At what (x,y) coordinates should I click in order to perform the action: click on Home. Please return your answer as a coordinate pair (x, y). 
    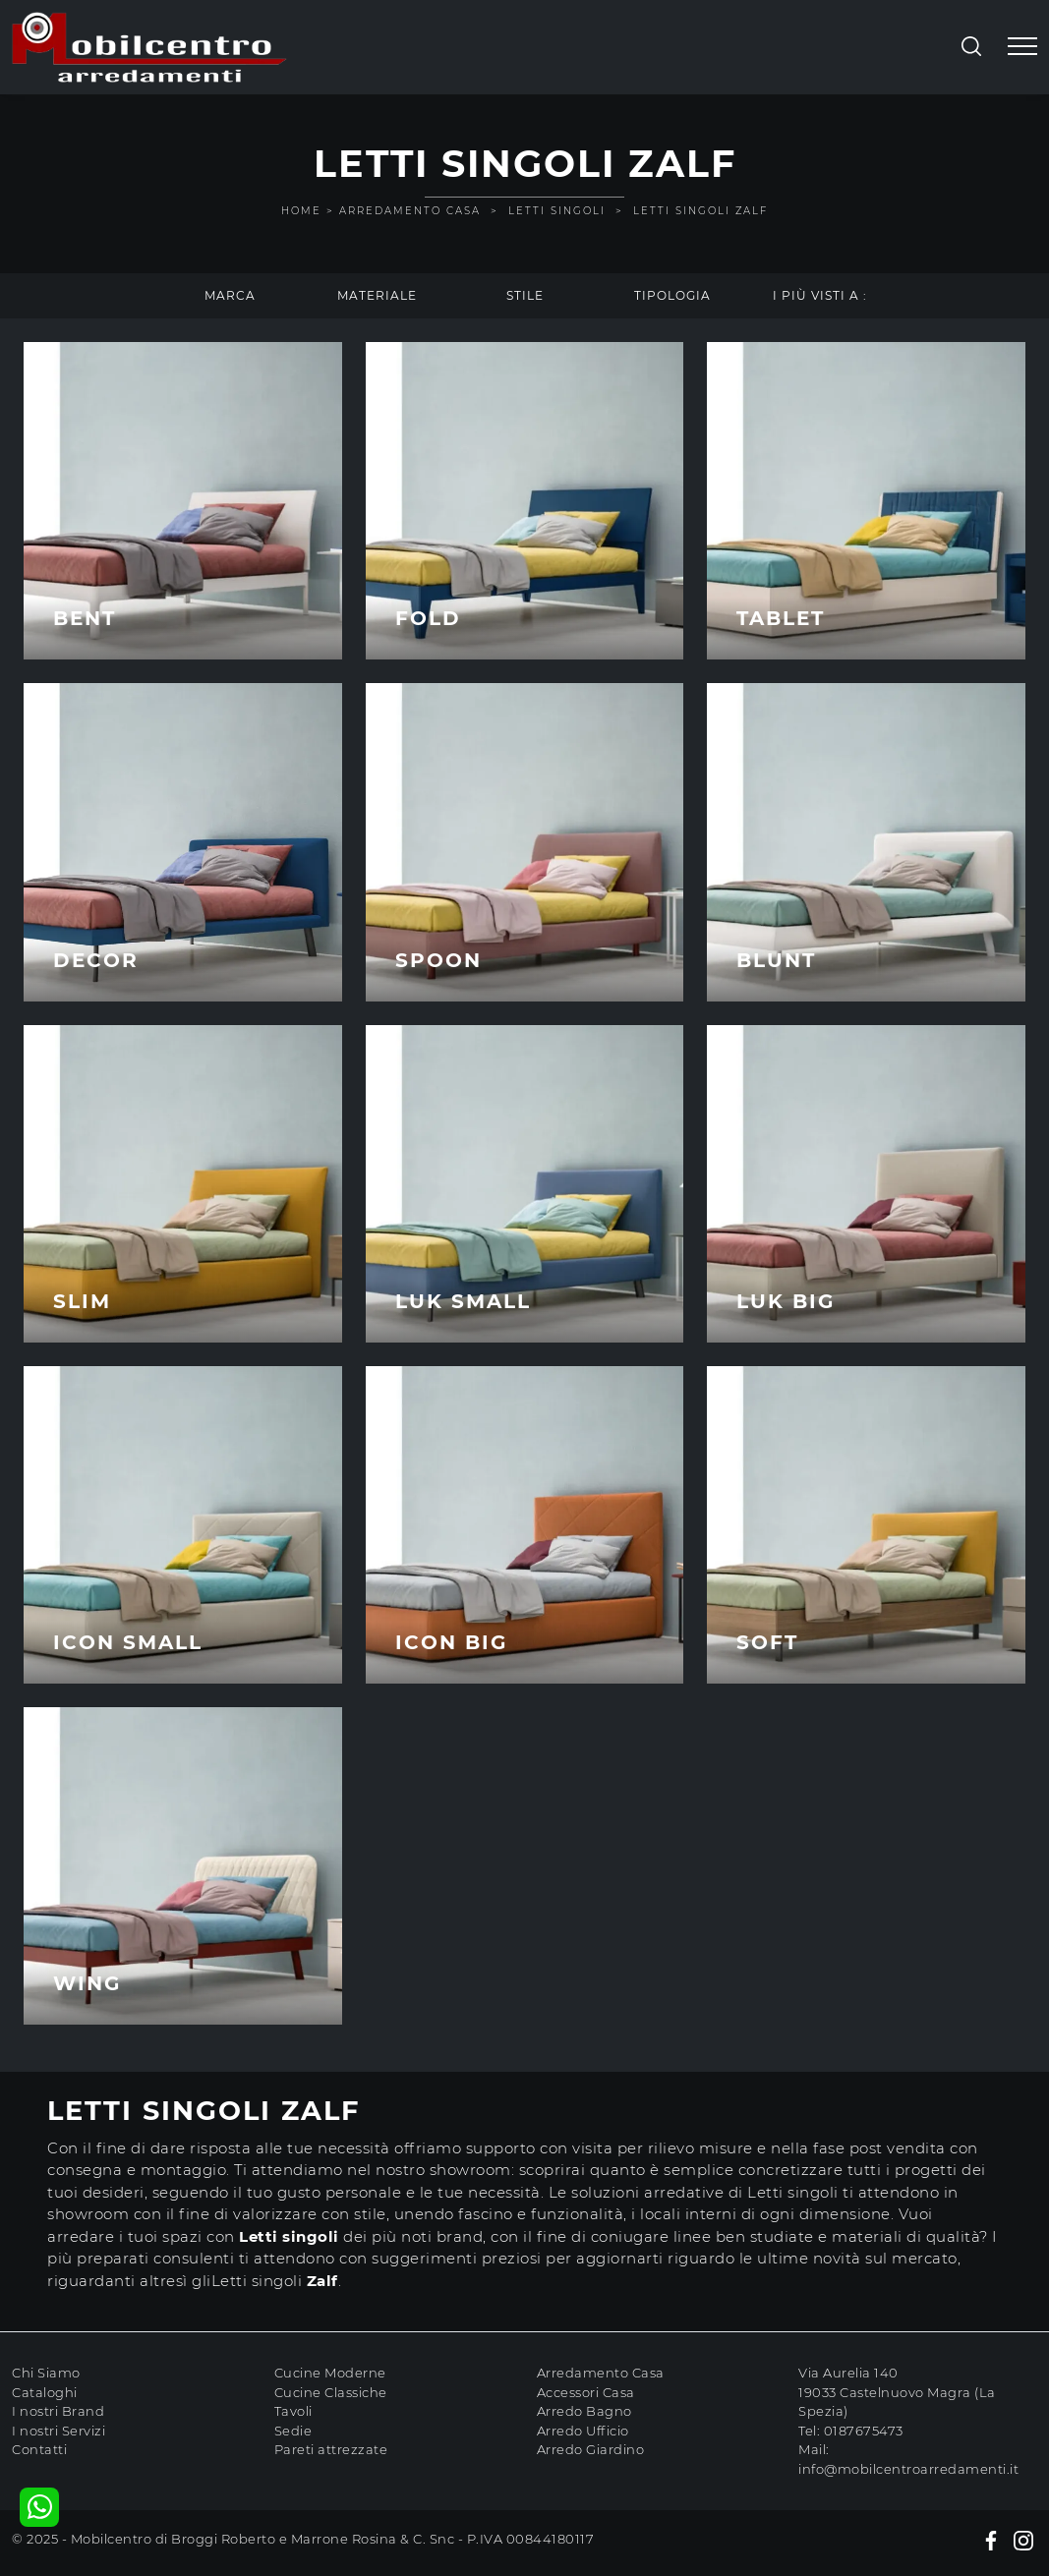
    Looking at the image, I should click on (301, 210).